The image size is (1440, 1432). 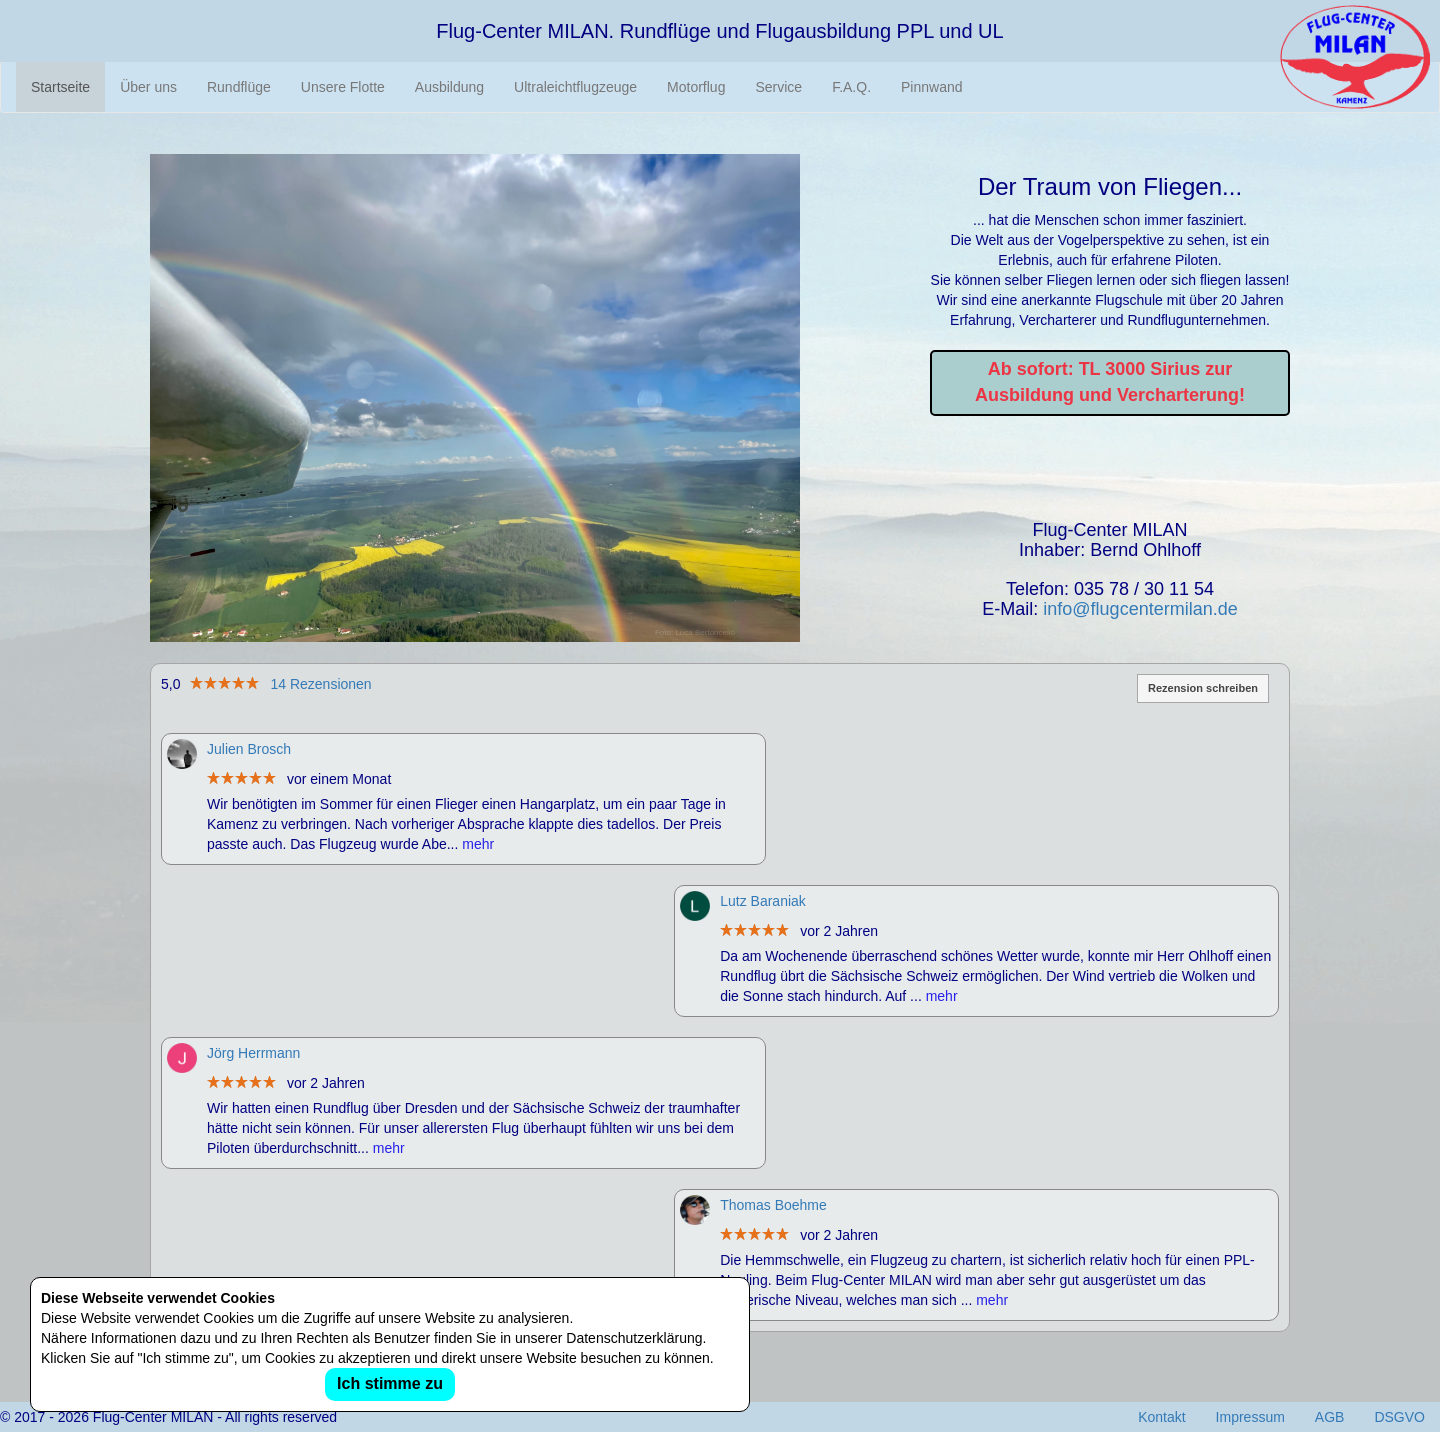 What do you see at coordinates (1203, 688) in the screenshot?
I see `Rezension schreiben` at bounding box center [1203, 688].